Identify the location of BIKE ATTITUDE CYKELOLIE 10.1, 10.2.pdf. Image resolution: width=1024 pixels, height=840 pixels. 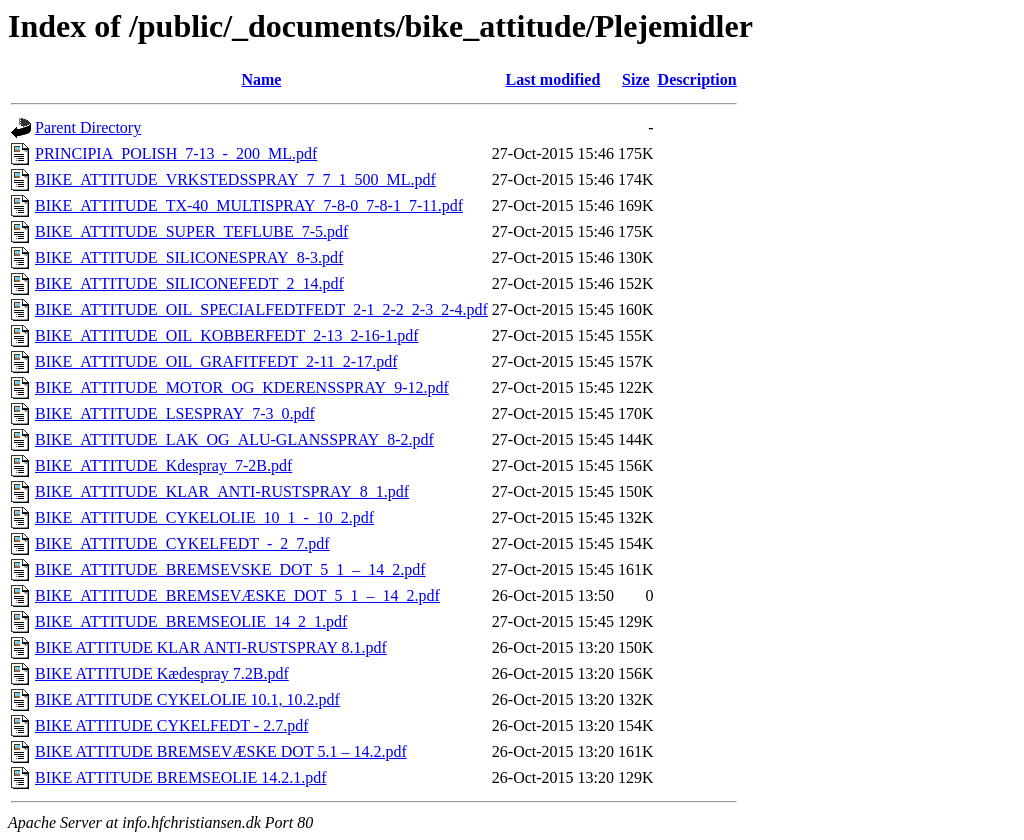
(187, 699).